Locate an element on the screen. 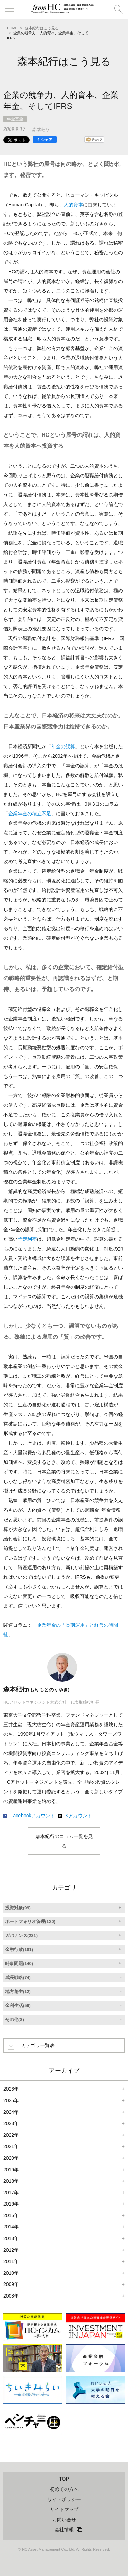  森本紀行はこう見る is located at coordinates (42, 28).